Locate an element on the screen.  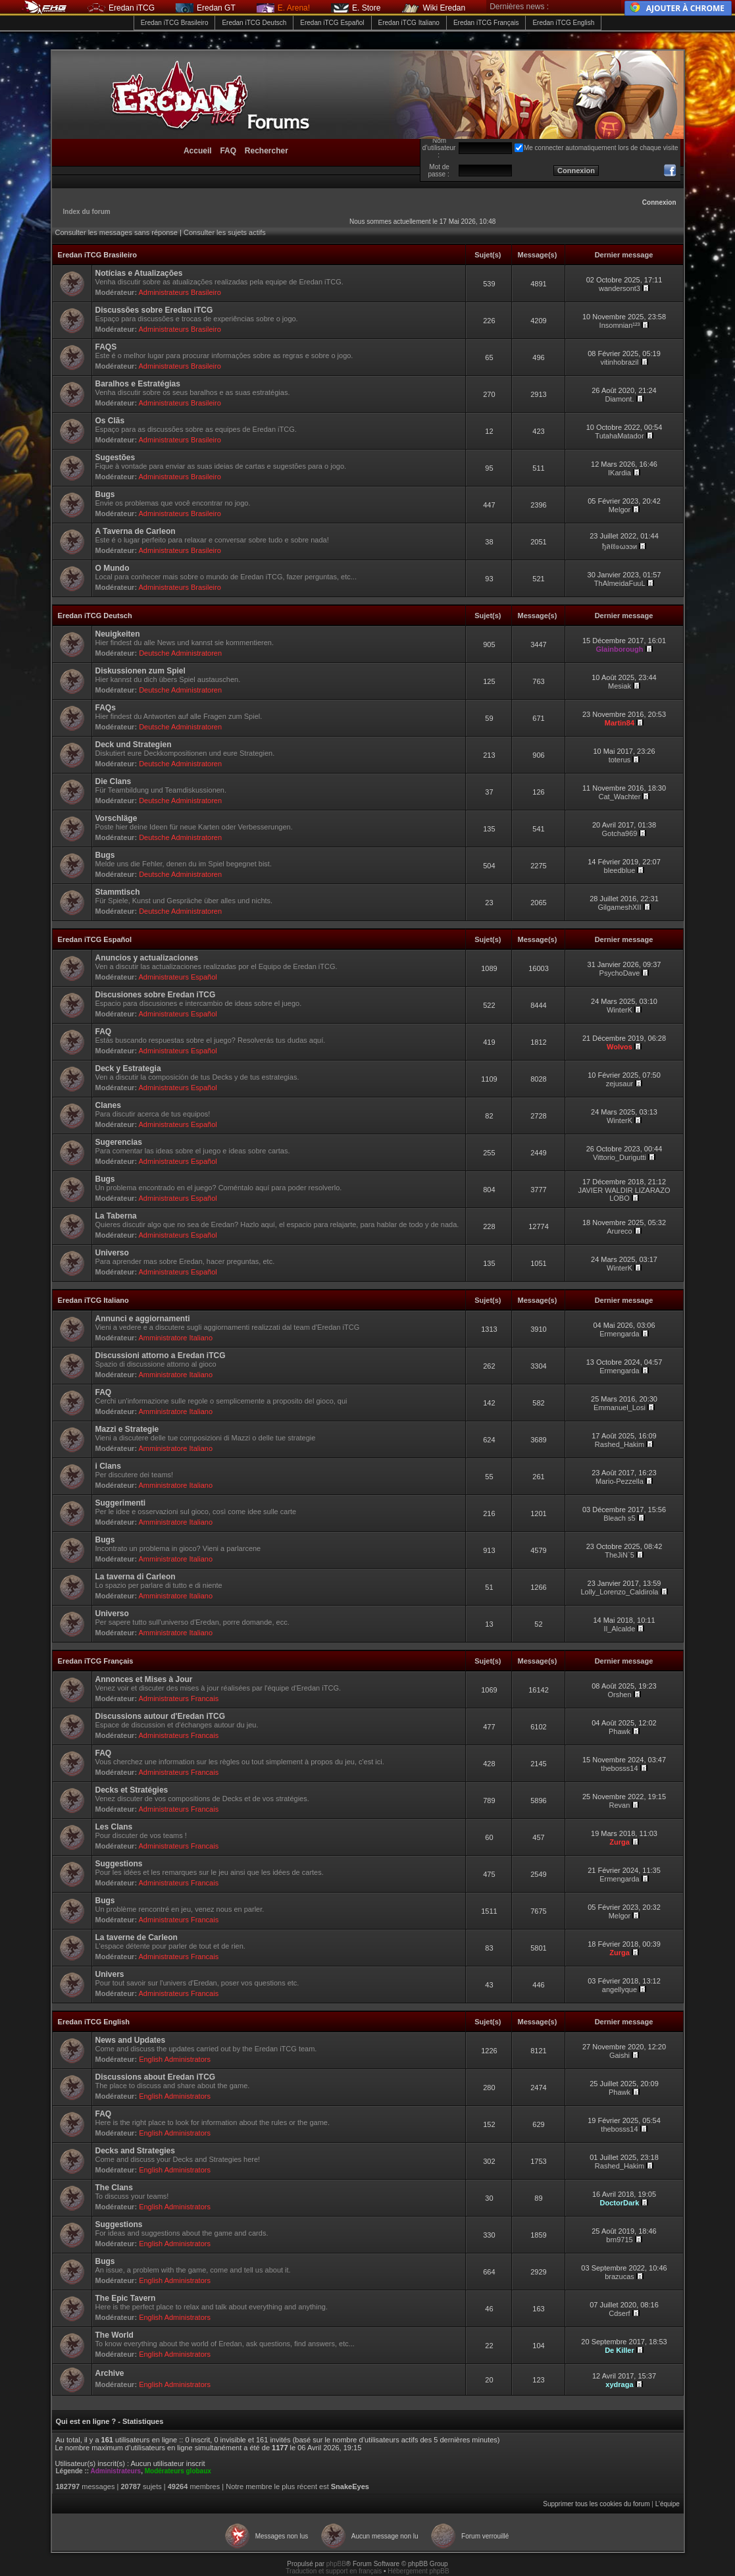
Administrateurs Brasileiro is located at coordinates (180, 292).